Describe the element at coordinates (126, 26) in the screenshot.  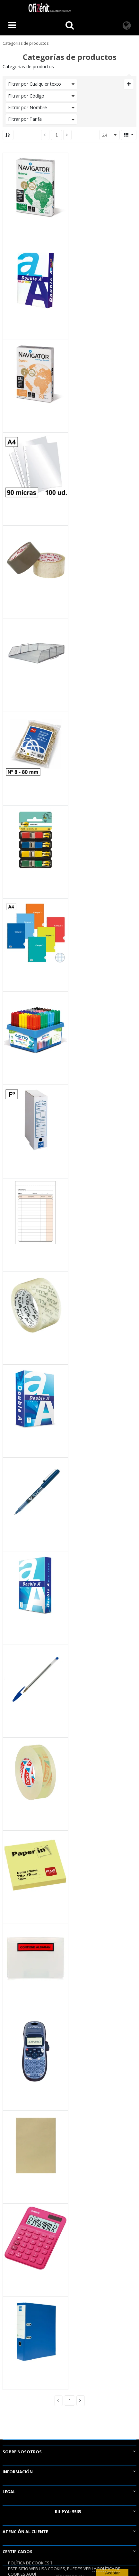
I see `[Language]` at that location.